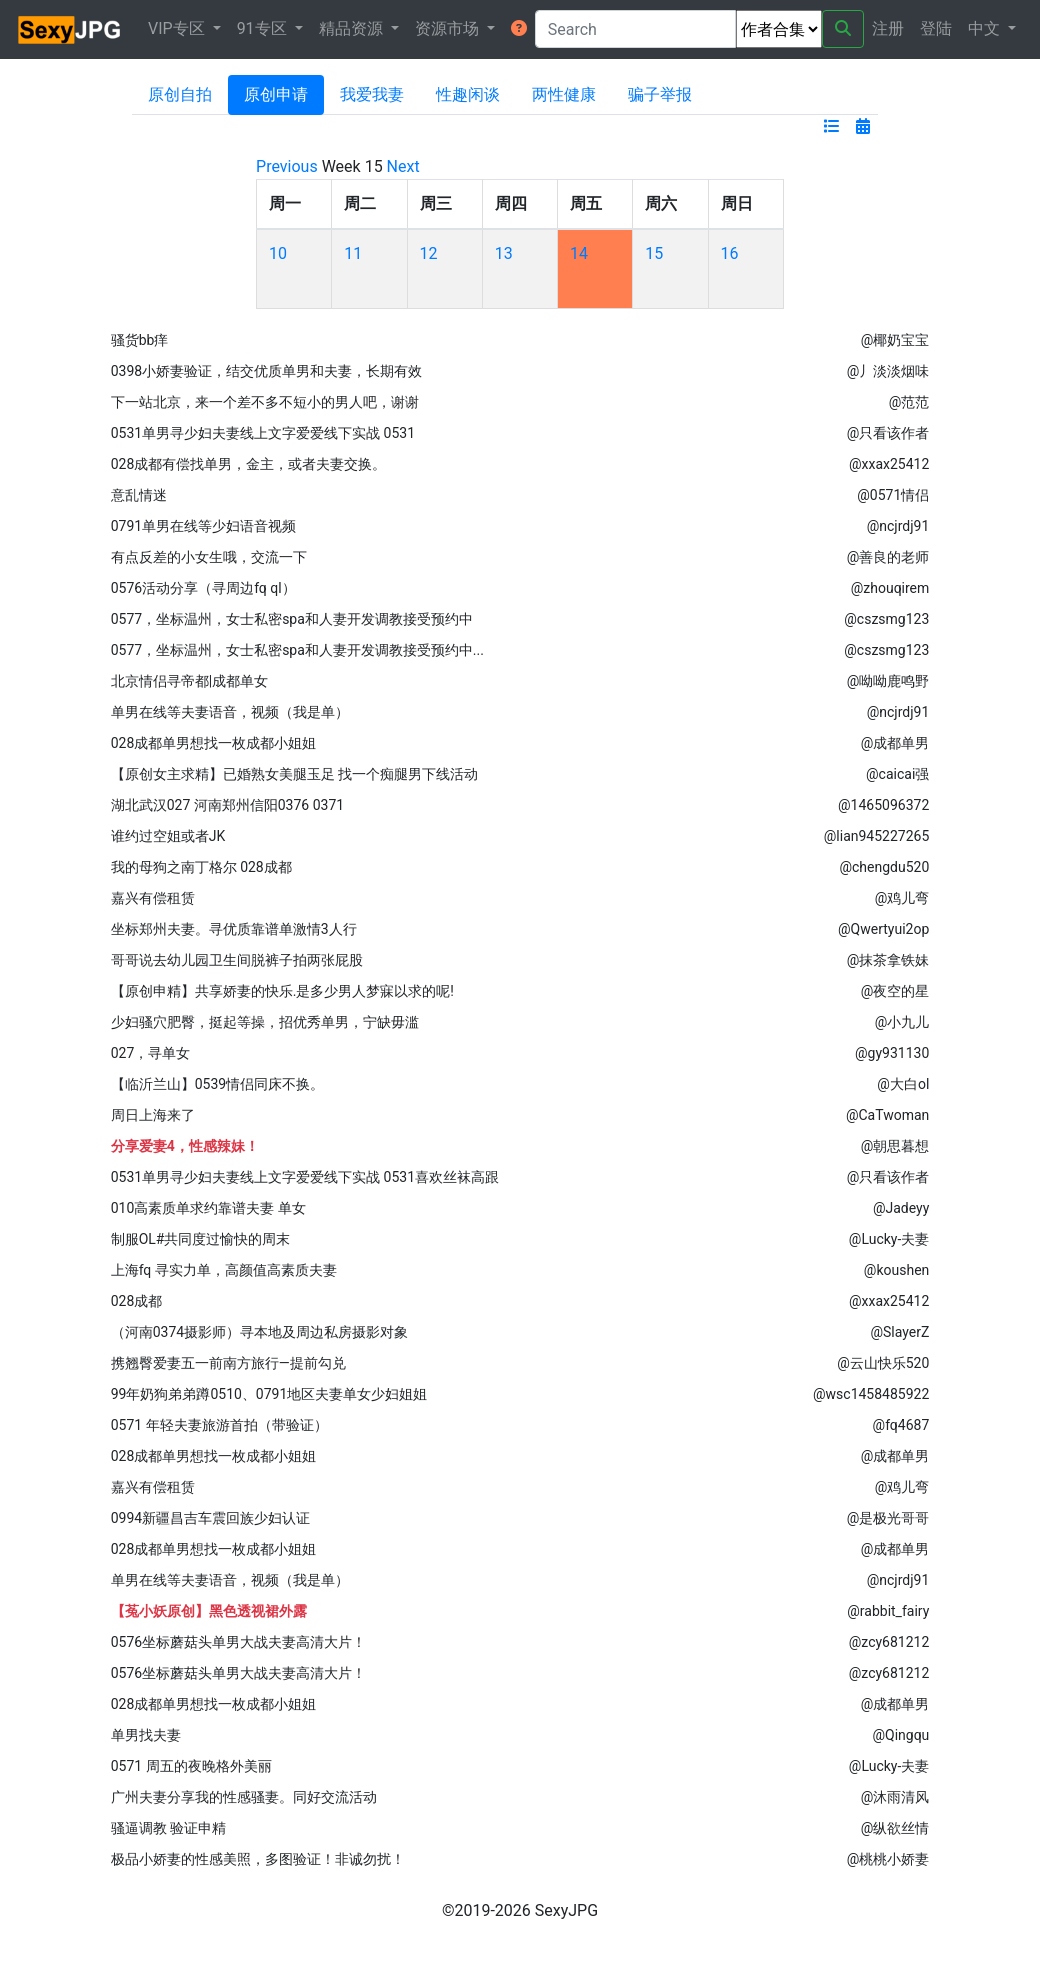 This screenshot has width=1040, height=1971. What do you see at coordinates (887, 1115) in the screenshot?
I see `@CaTwoman` at bounding box center [887, 1115].